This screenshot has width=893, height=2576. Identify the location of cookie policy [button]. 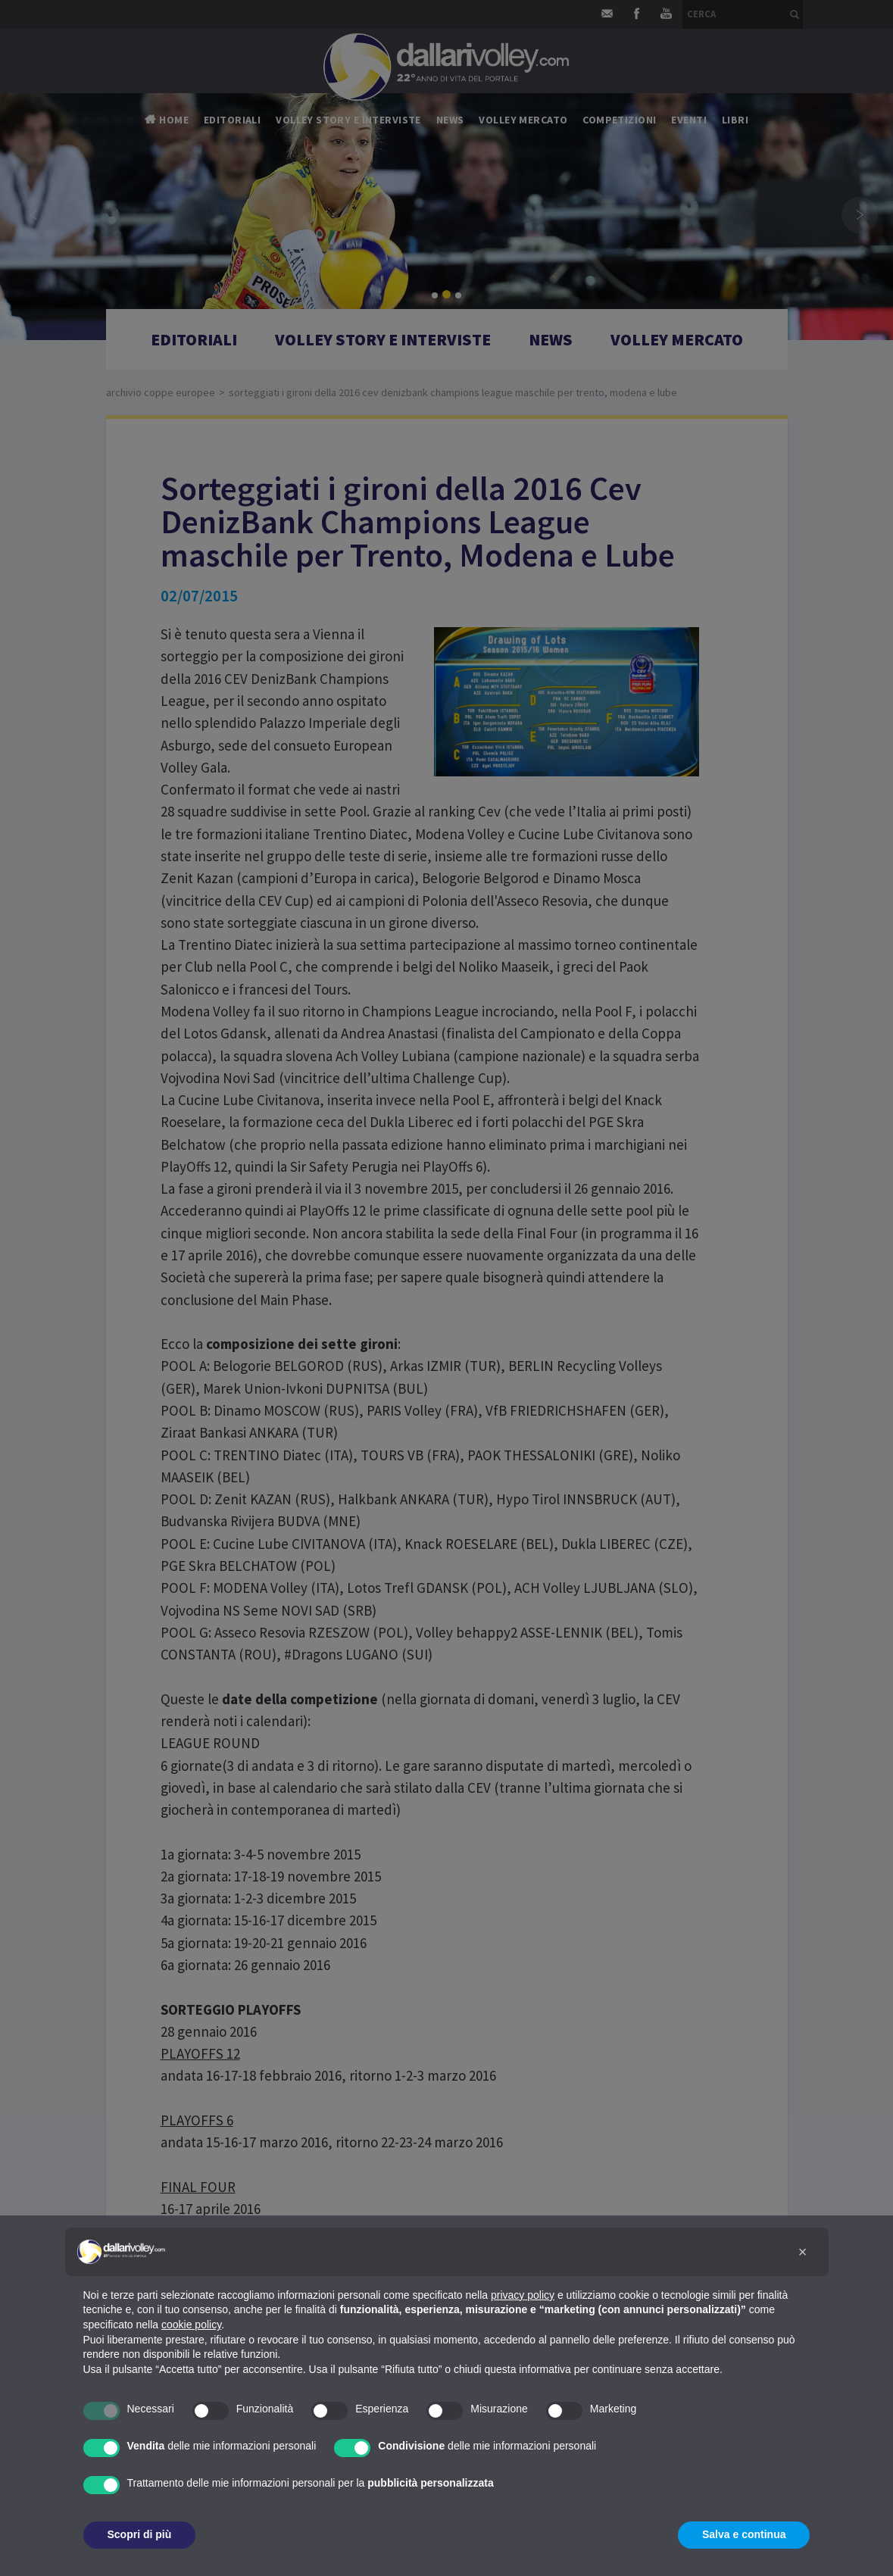
(191, 2324).